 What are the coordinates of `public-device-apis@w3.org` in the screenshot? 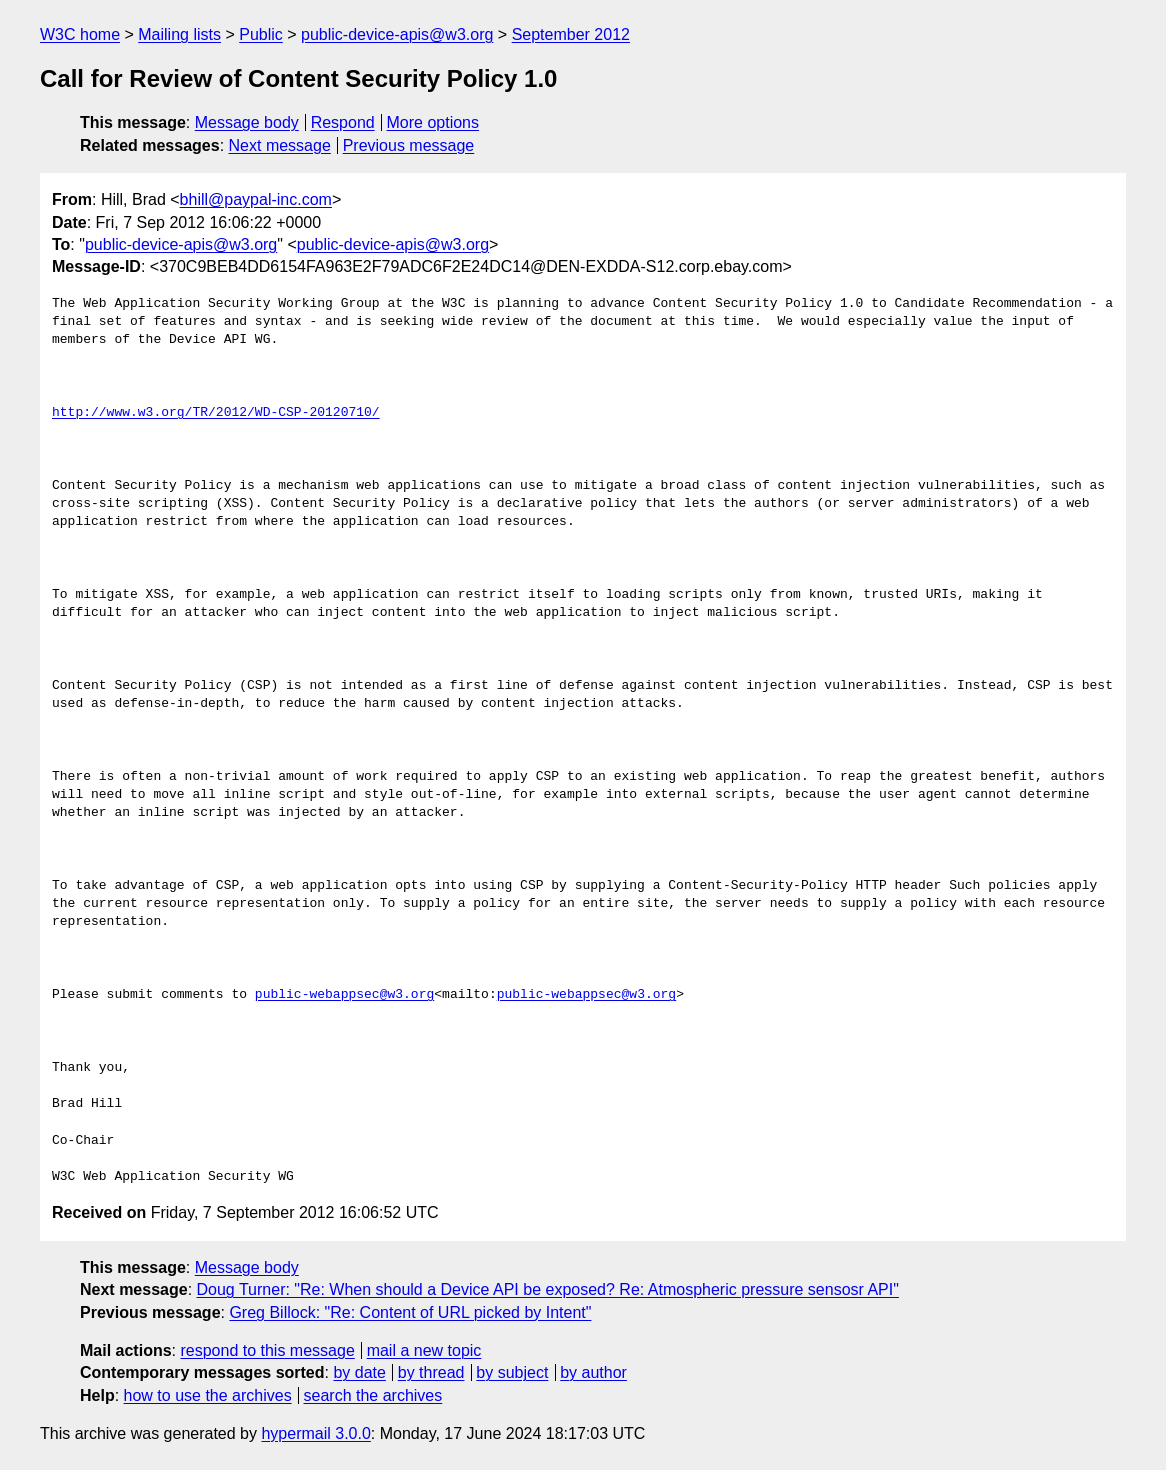 It's located at (397, 34).